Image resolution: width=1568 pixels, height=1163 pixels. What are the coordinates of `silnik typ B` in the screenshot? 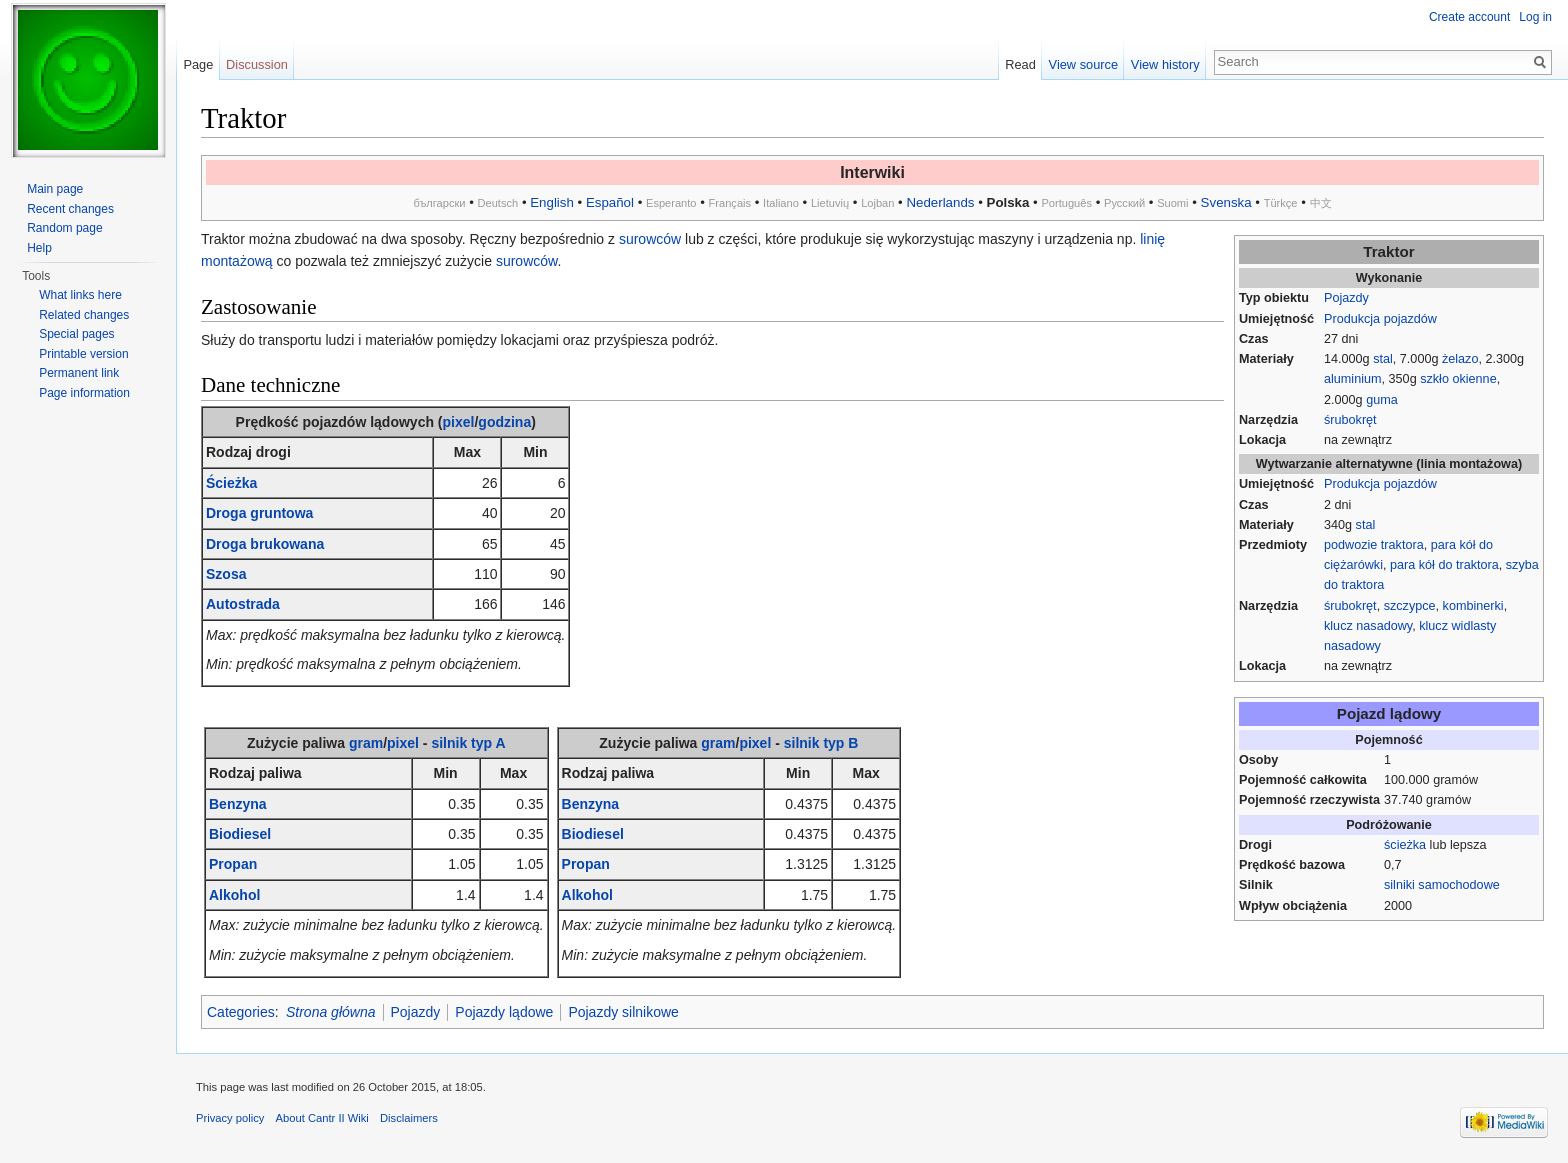 It's located at (821, 743).